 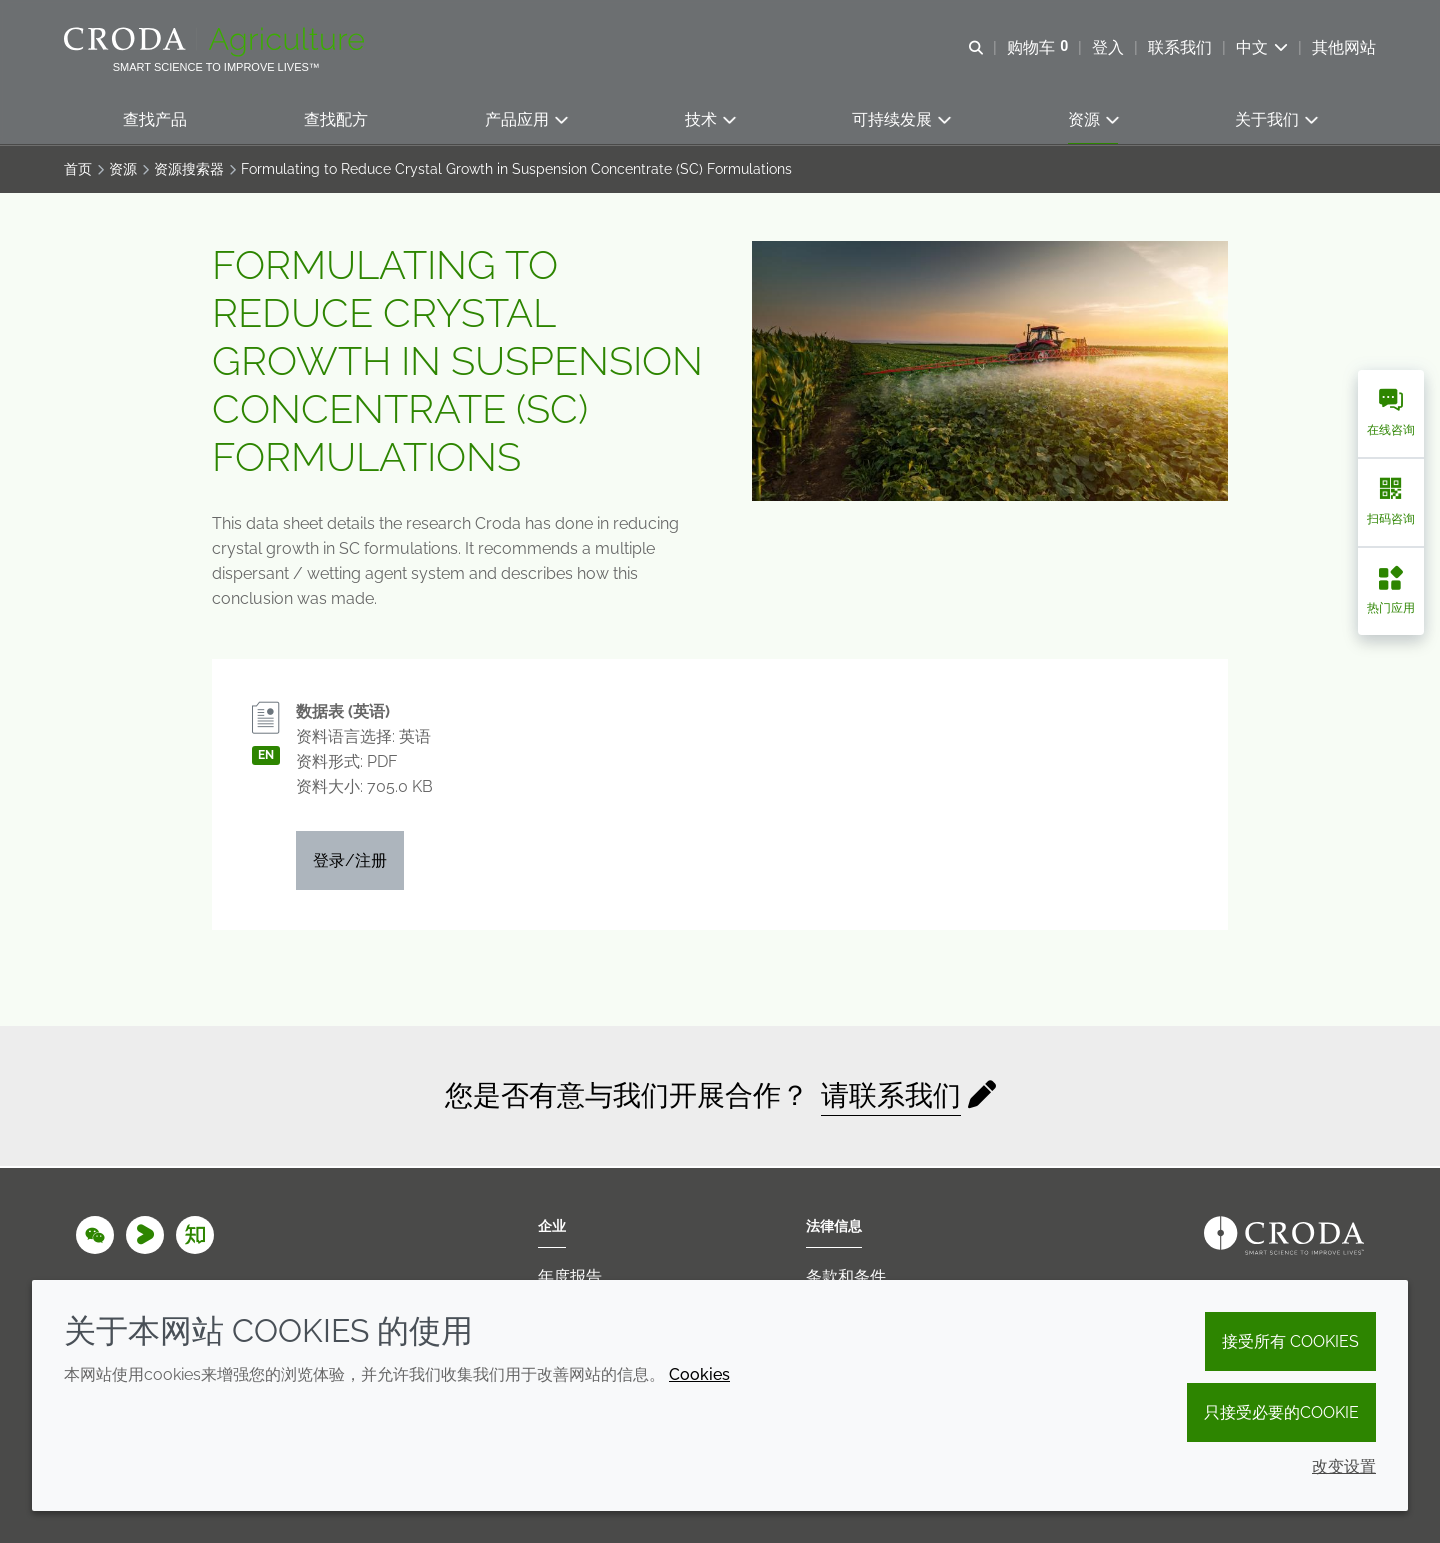 I want to click on 接受所有 cookies, so click(x=1290, y=1341).